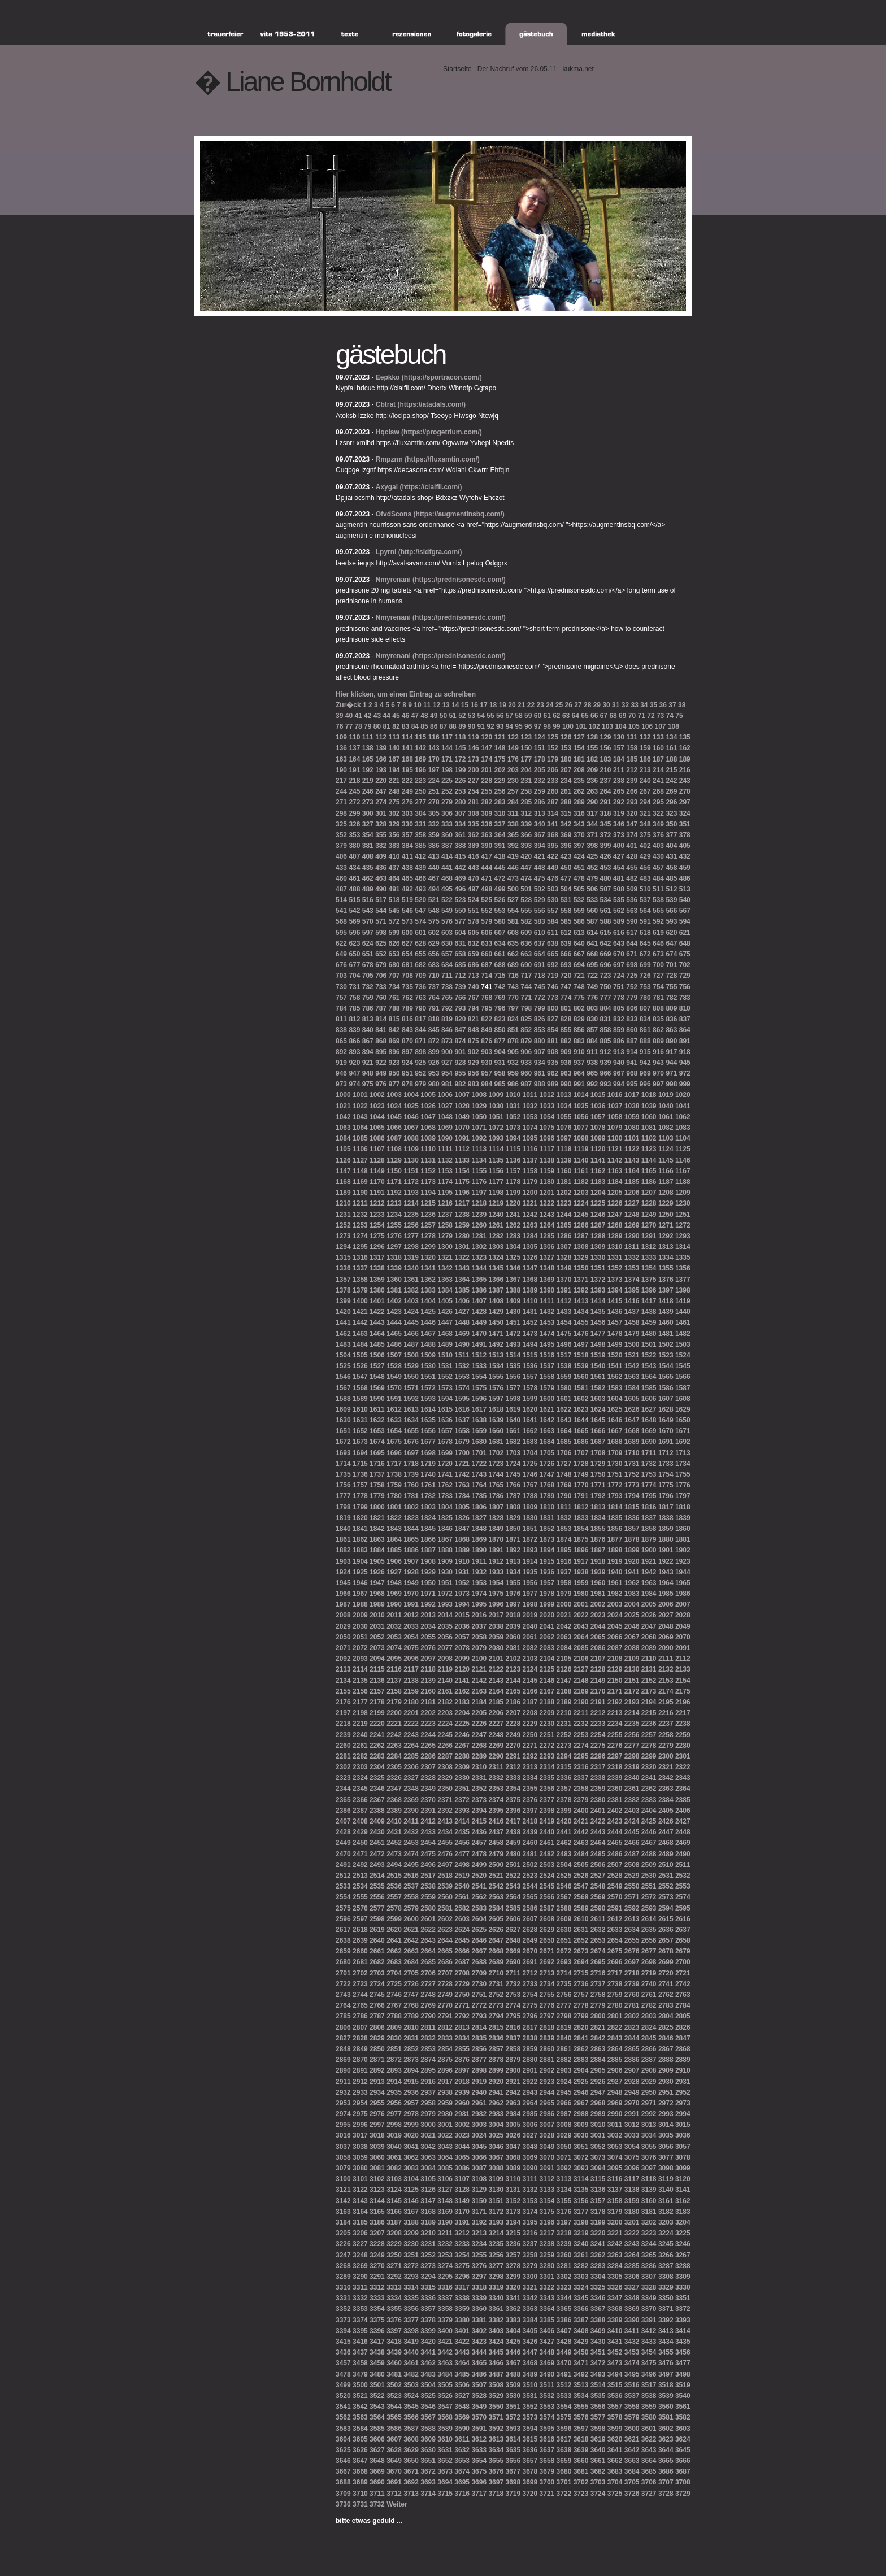 The height and width of the screenshot is (2576, 886). I want to click on 2375, so click(512, 1800).